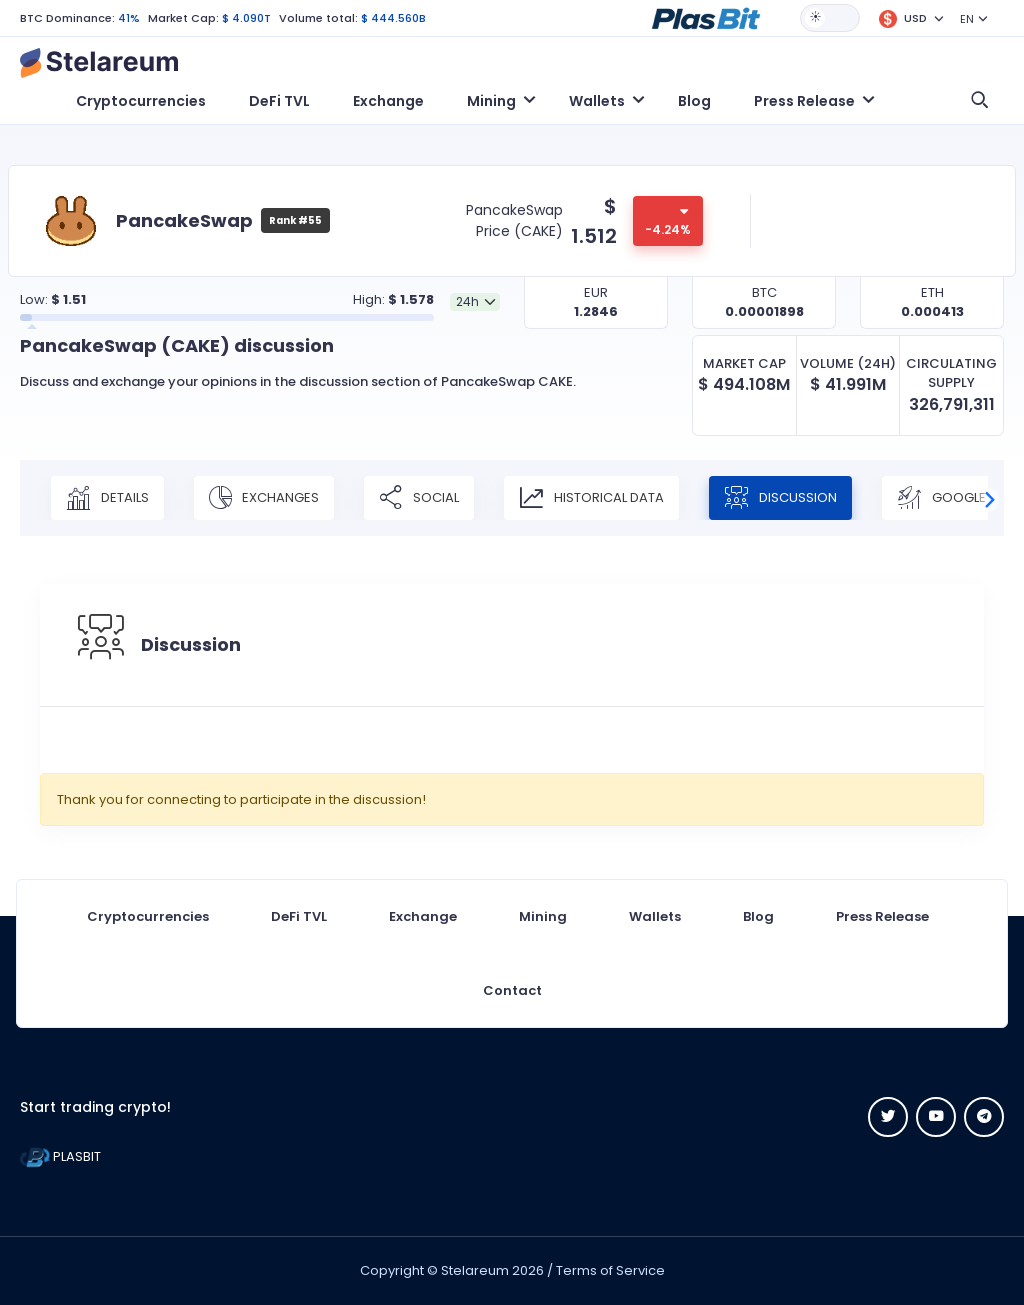 This screenshot has width=1024, height=1305. Describe the element at coordinates (655, 916) in the screenshot. I see `Wallets` at that location.